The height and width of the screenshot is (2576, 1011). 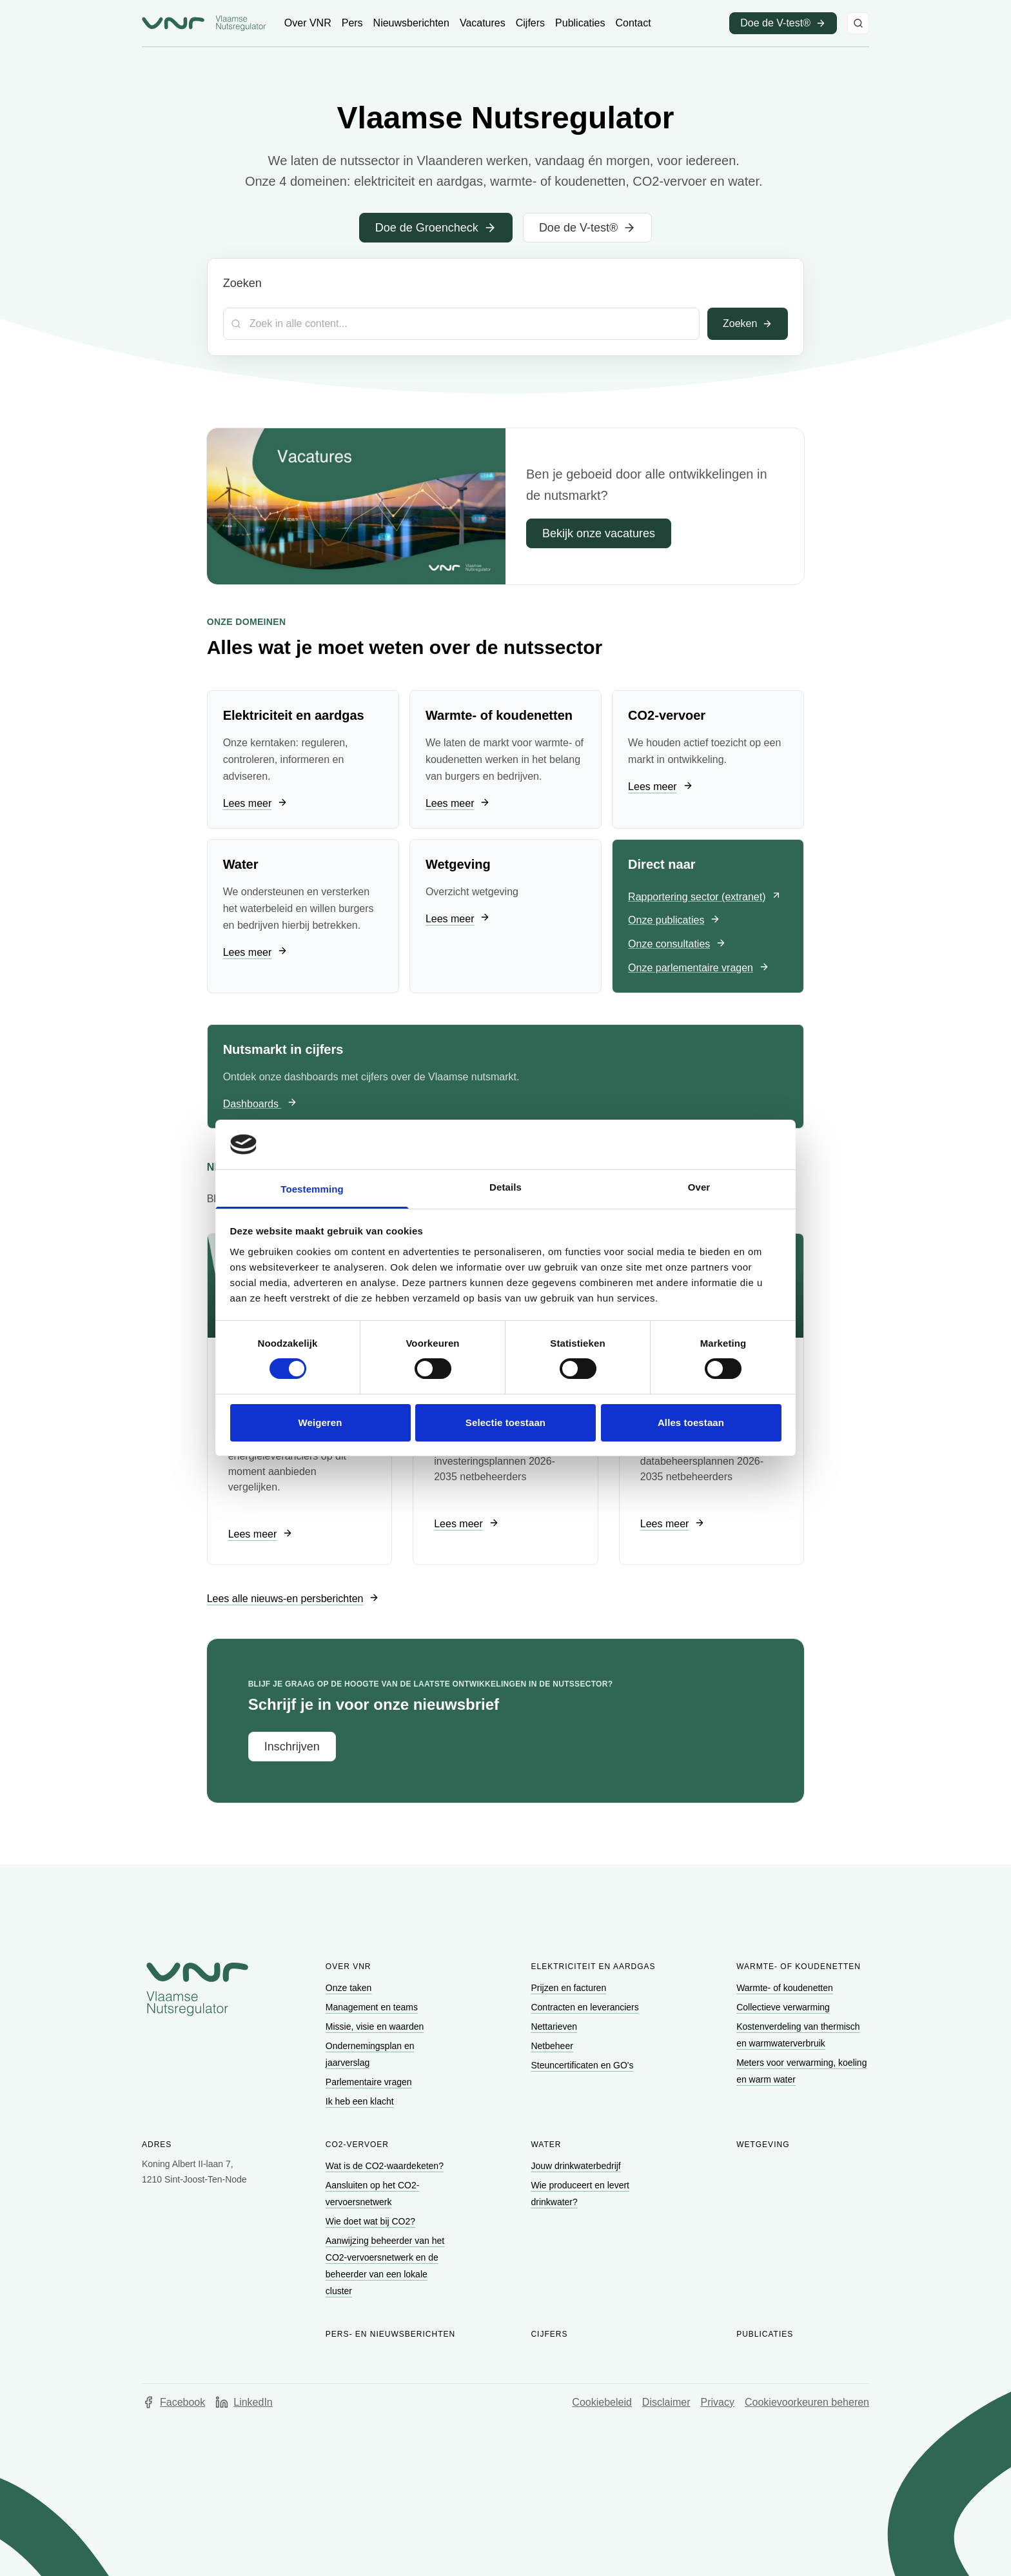 I want to click on [Ga naar Management en teams], so click(x=373, y=2007).